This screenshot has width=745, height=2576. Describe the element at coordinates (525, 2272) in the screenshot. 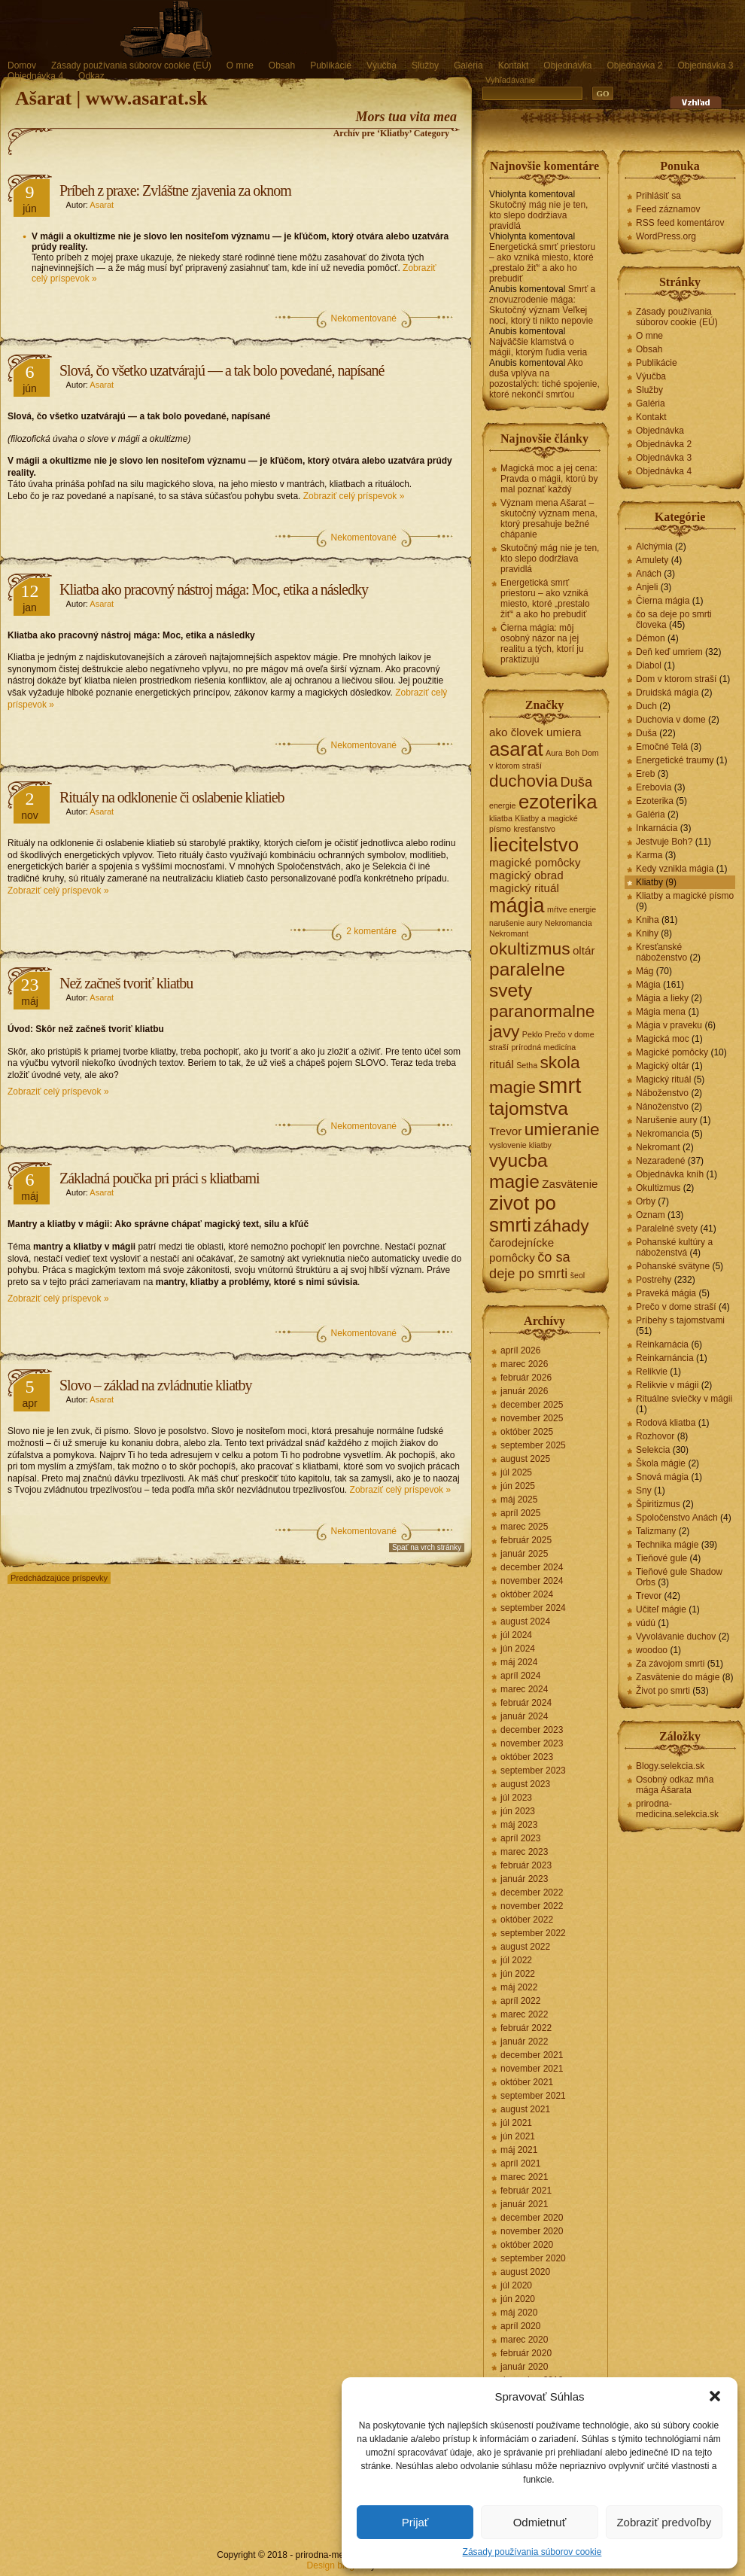

I see `august 2020` at that location.